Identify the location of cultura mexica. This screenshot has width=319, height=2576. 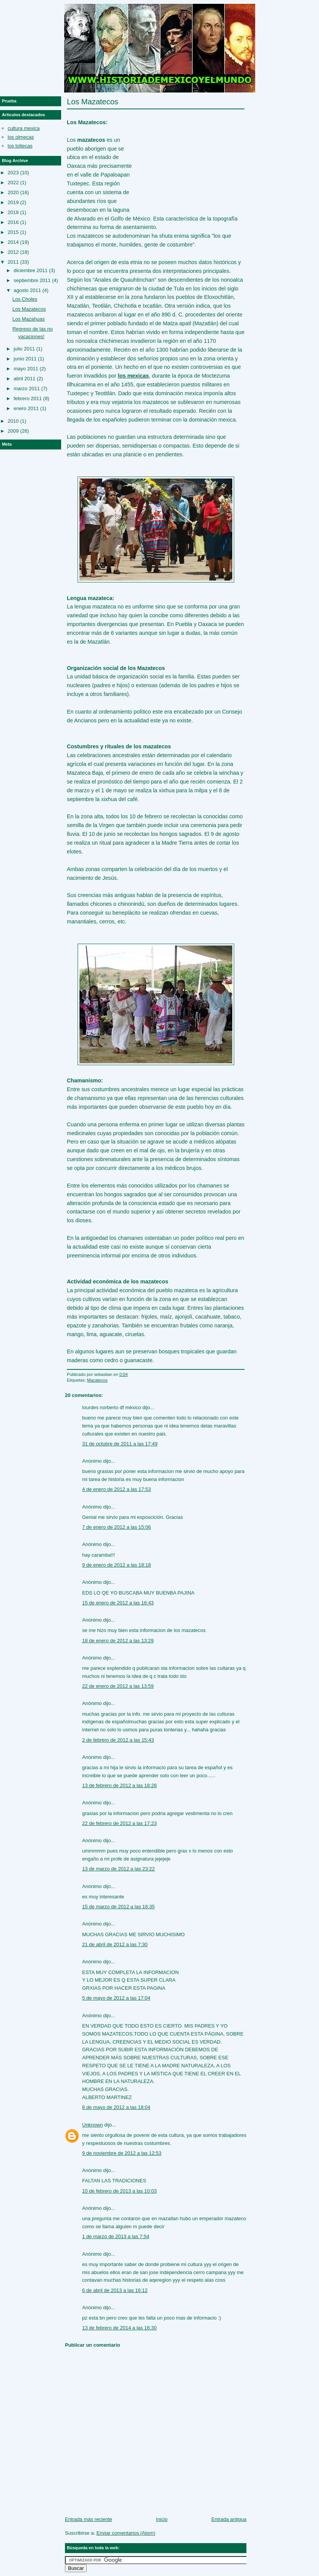
(24, 128).